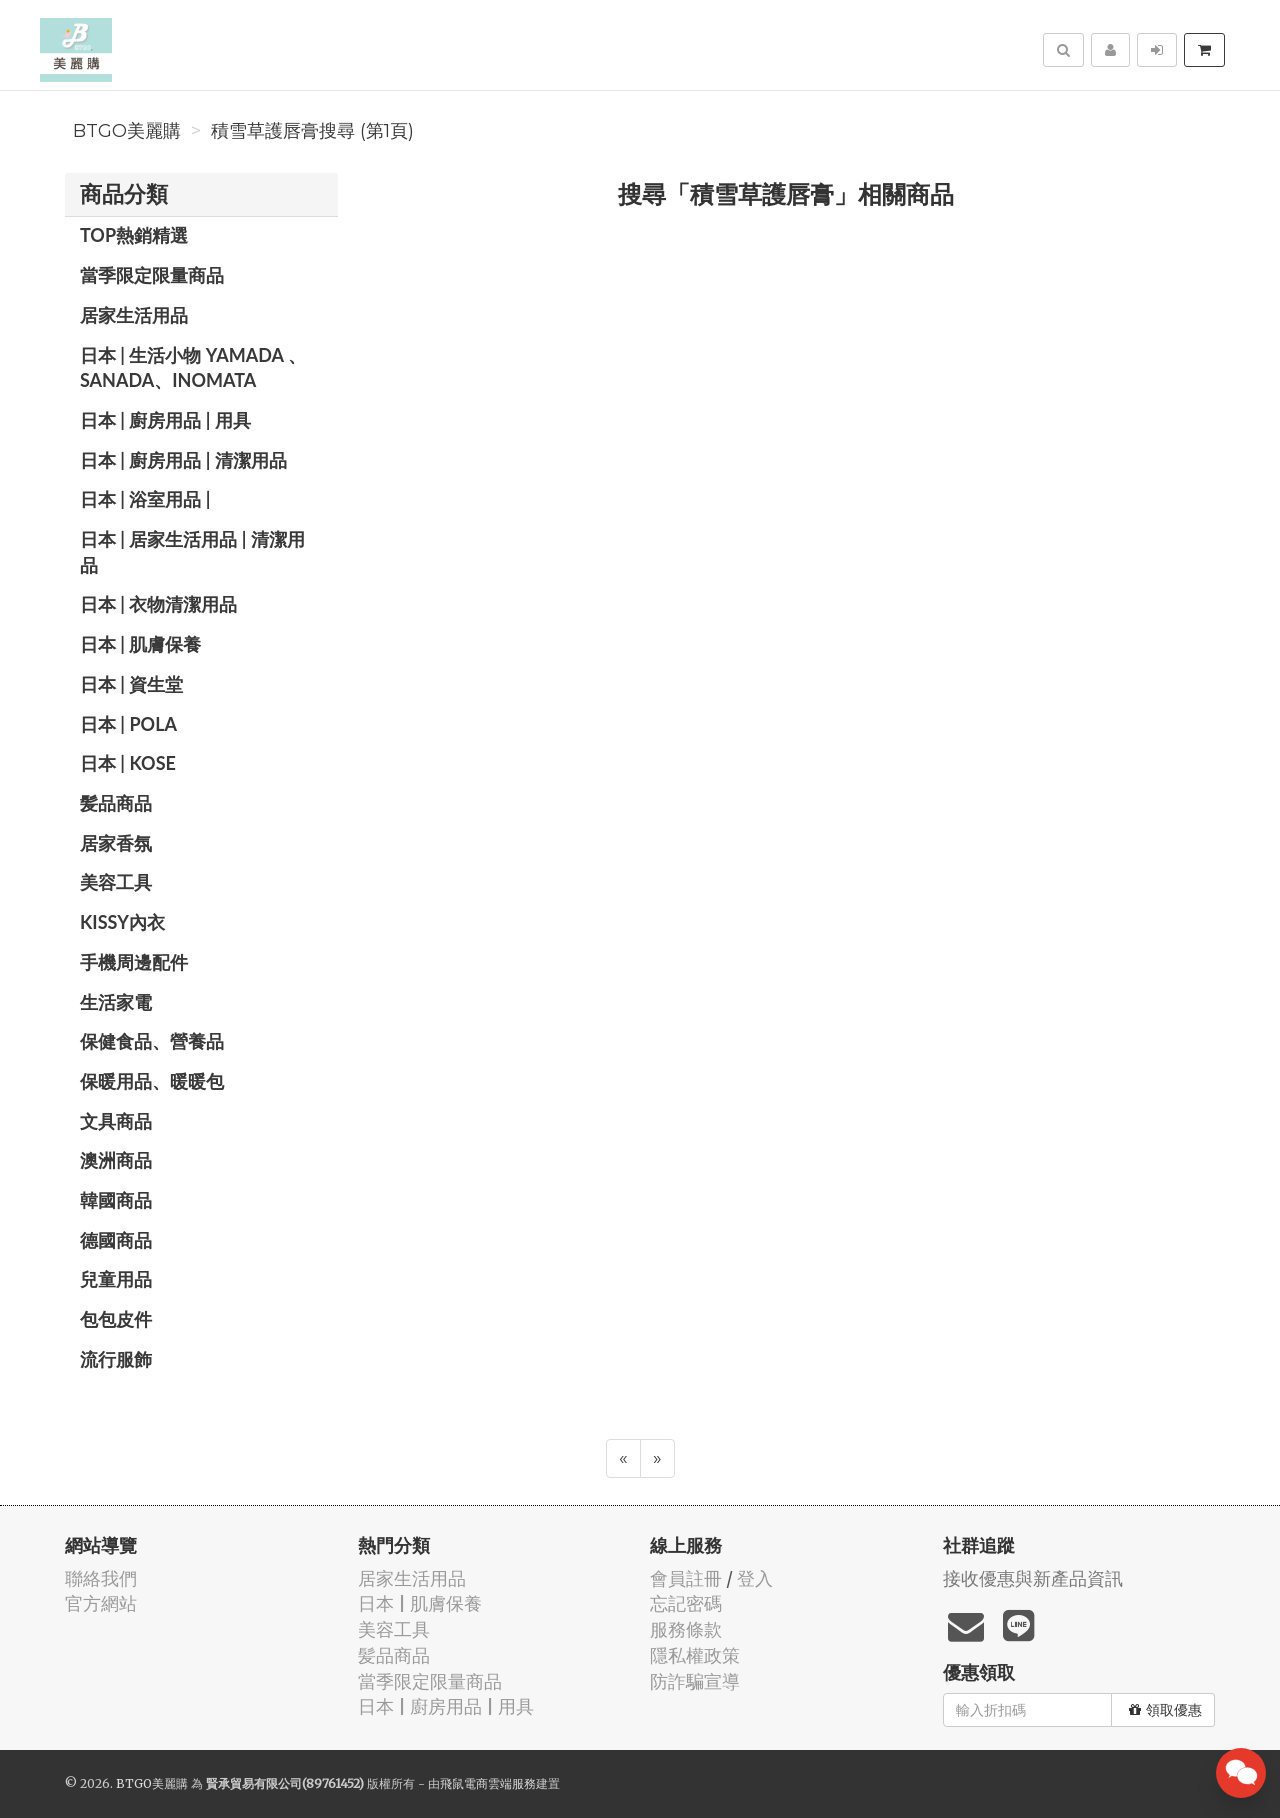 This screenshot has height=1818, width=1280. What do you see at coordinates (116, 1160) in the screenshot?
I see `澳洲商品` at bounding box center [116, 1160].